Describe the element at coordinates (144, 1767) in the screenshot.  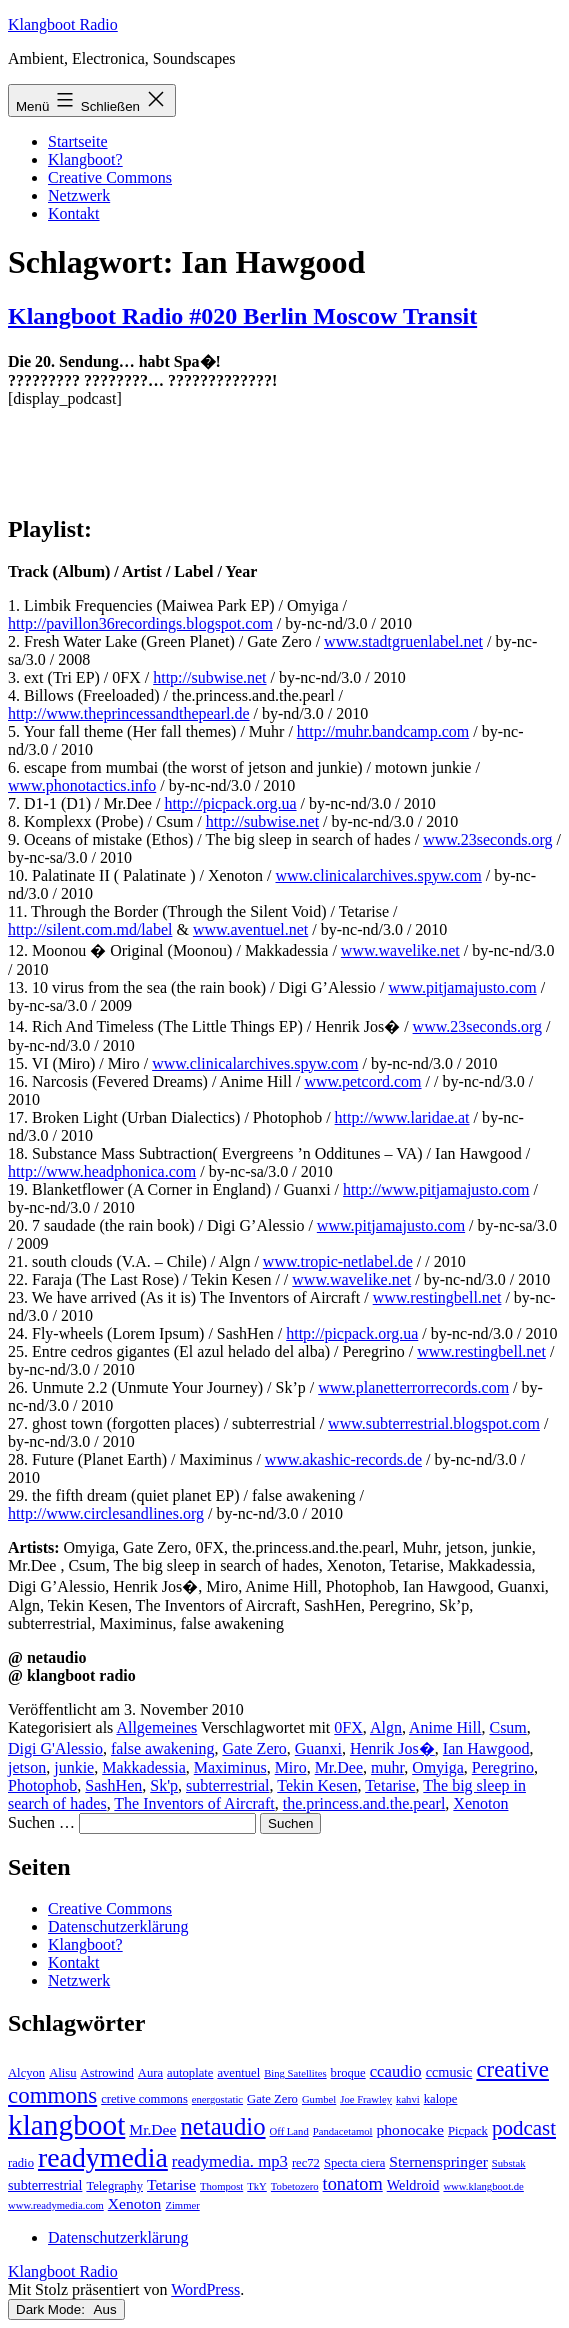
I see `Makkadessia` at that location.